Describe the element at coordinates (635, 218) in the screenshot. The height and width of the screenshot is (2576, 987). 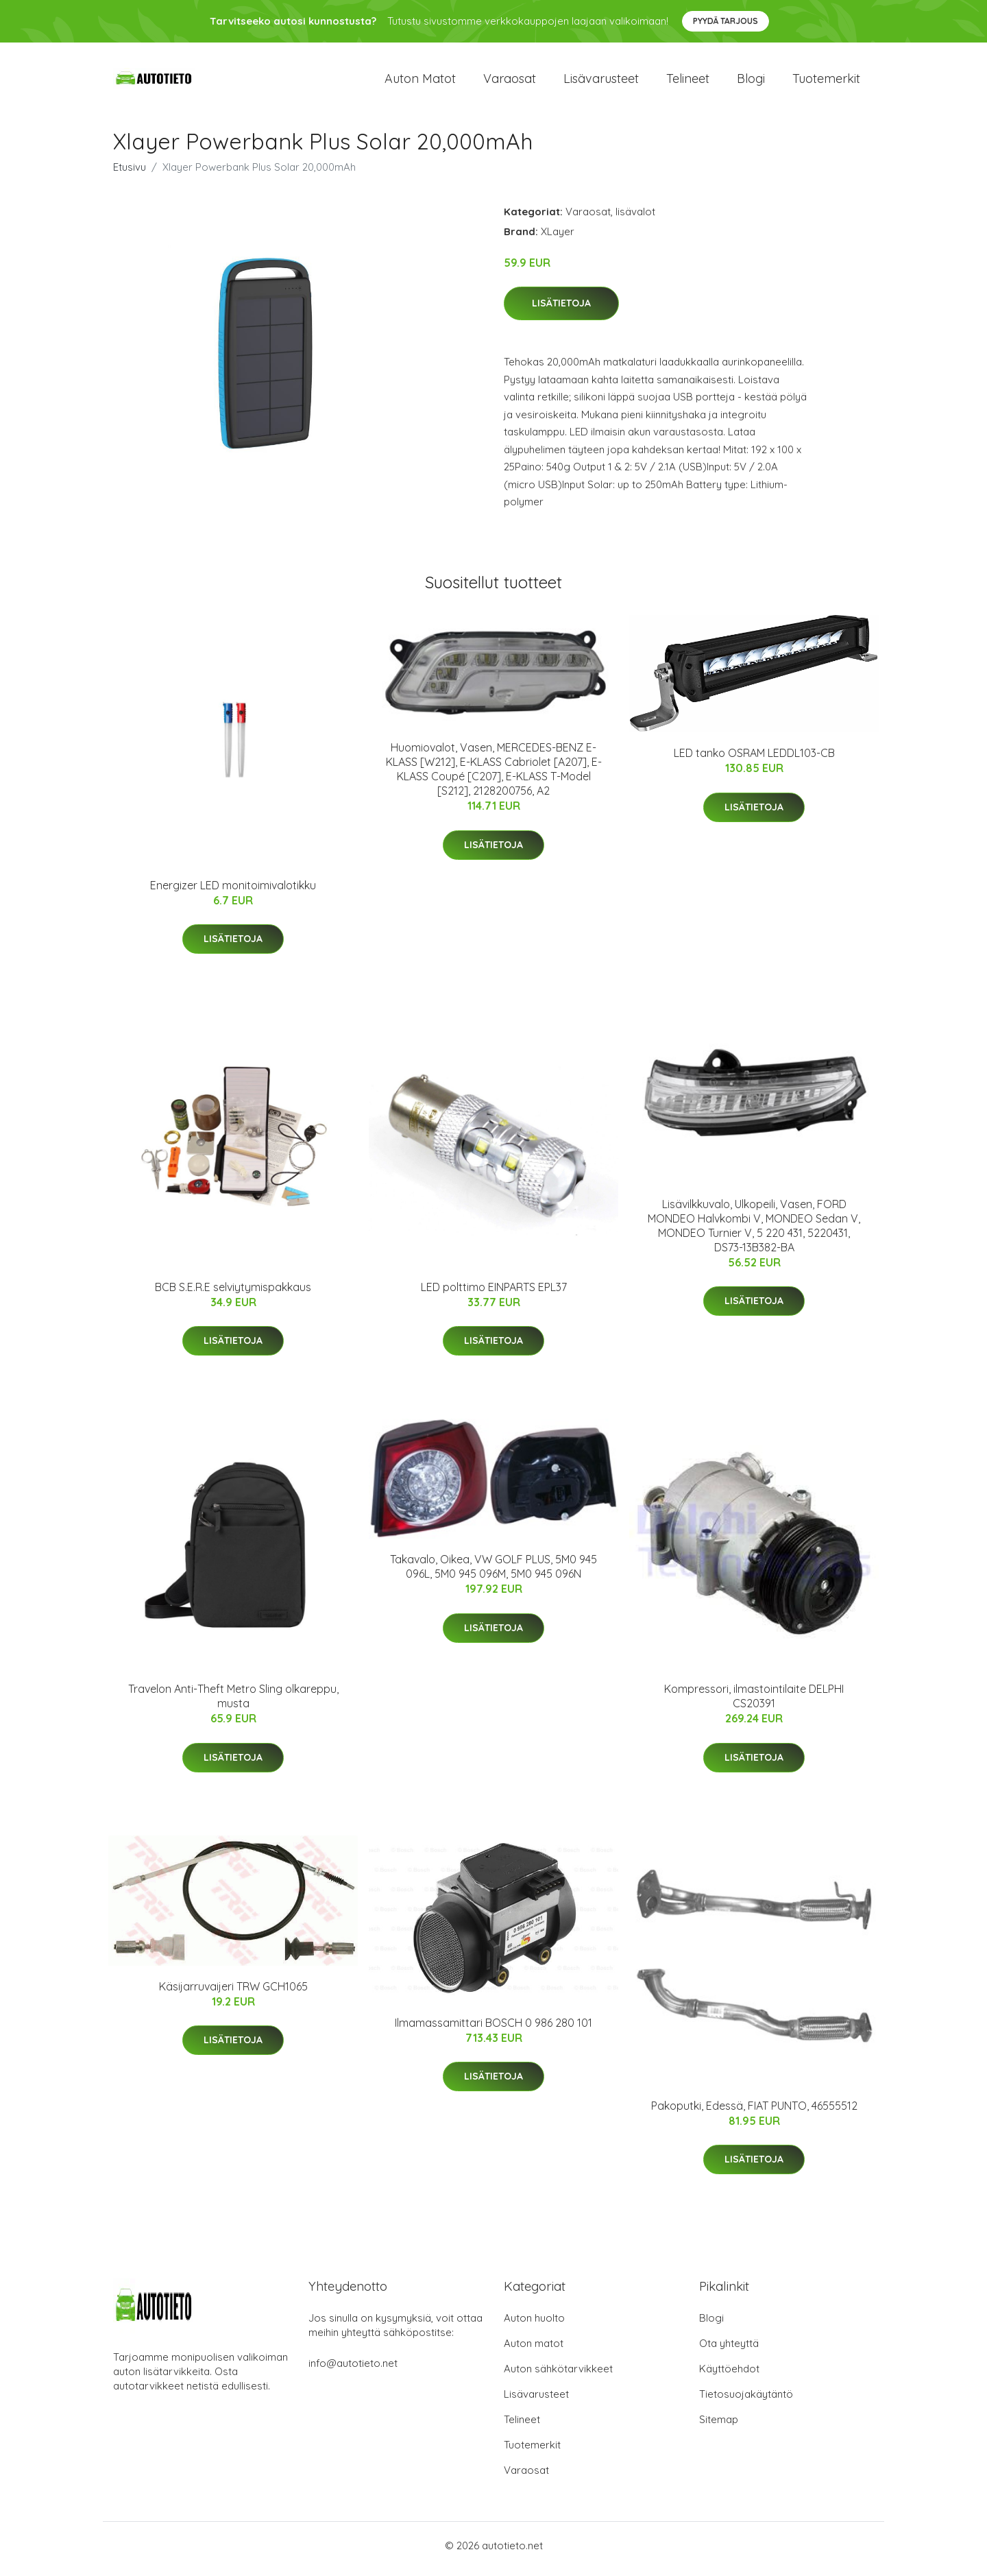
I see `lisävalot` at that location.